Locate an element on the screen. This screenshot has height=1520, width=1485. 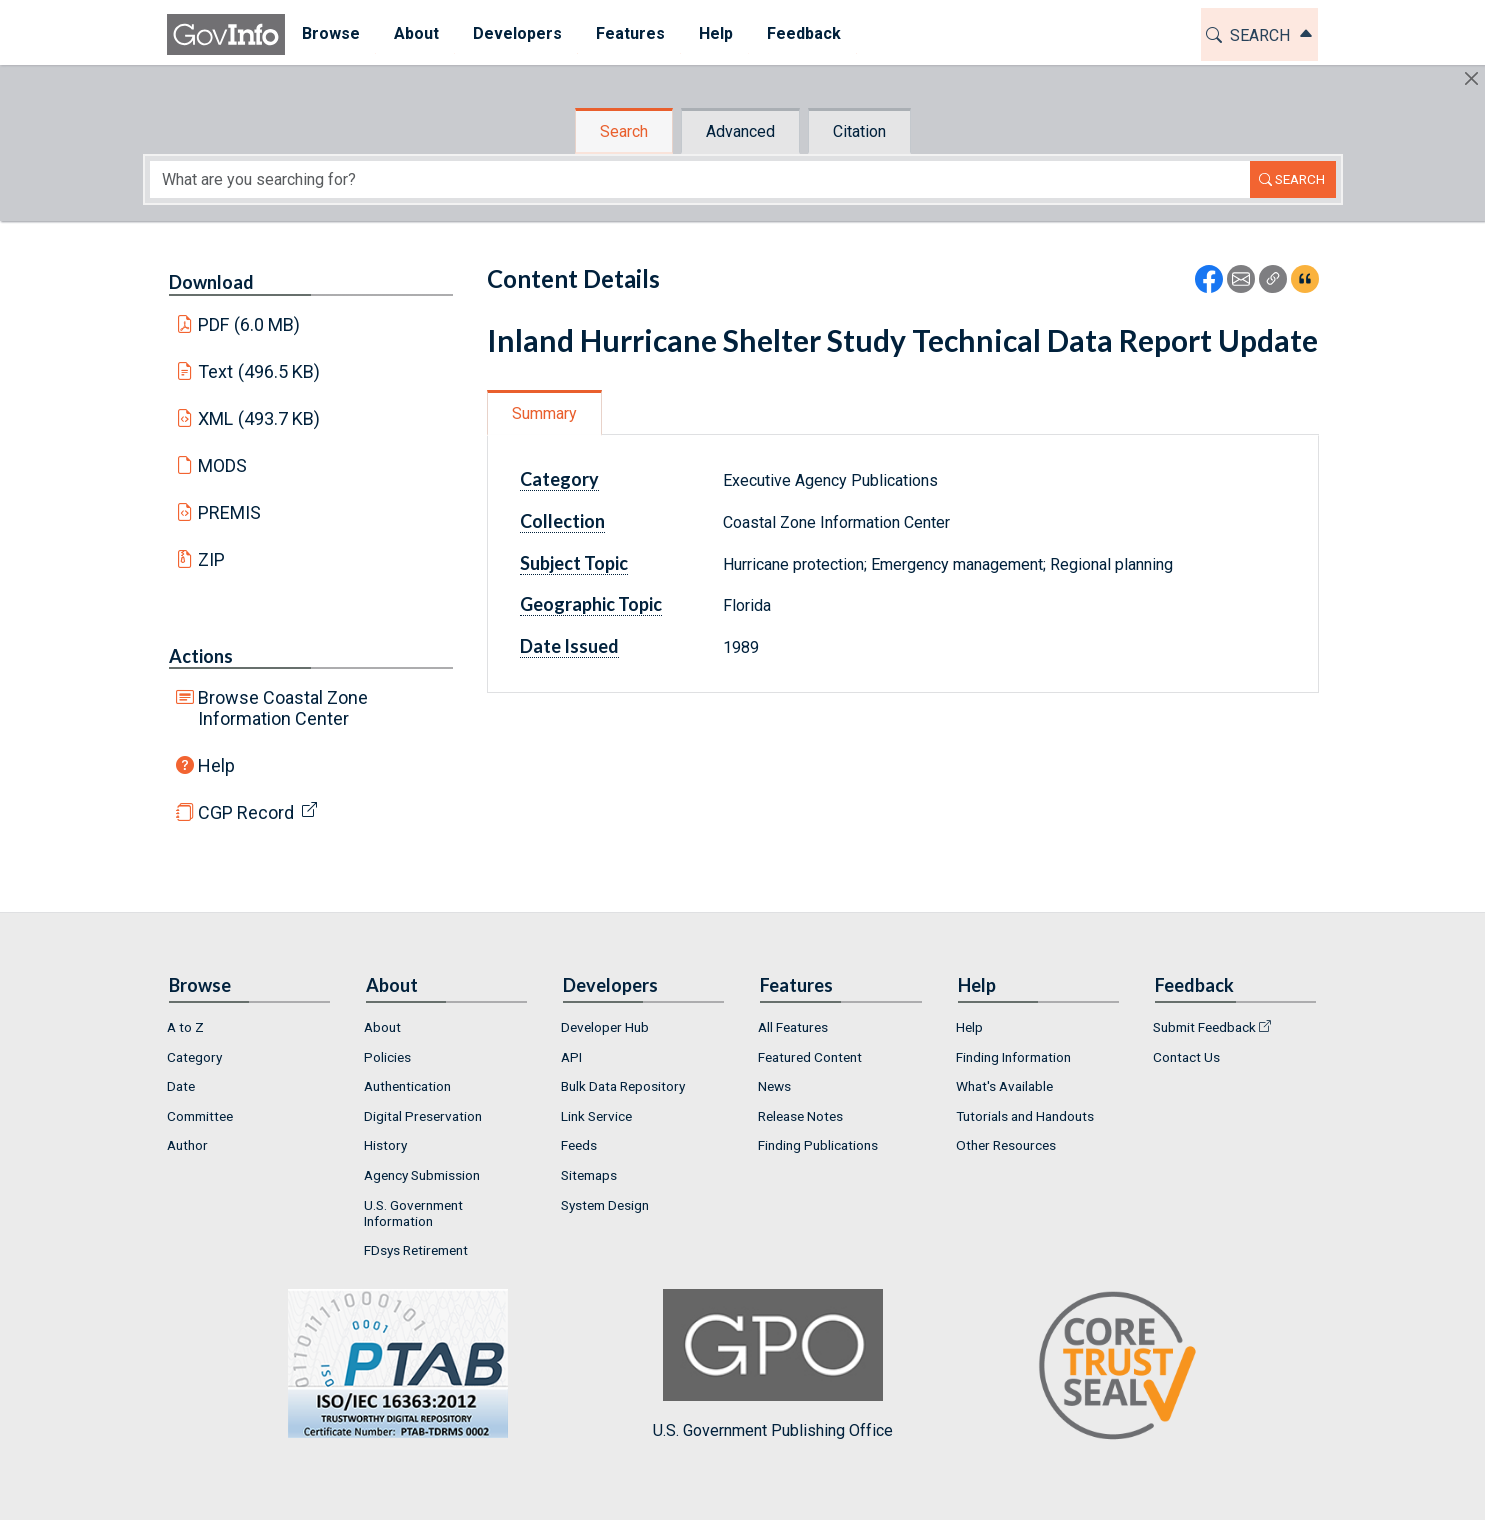
Search [tab] is located at coordinates (624, 131).